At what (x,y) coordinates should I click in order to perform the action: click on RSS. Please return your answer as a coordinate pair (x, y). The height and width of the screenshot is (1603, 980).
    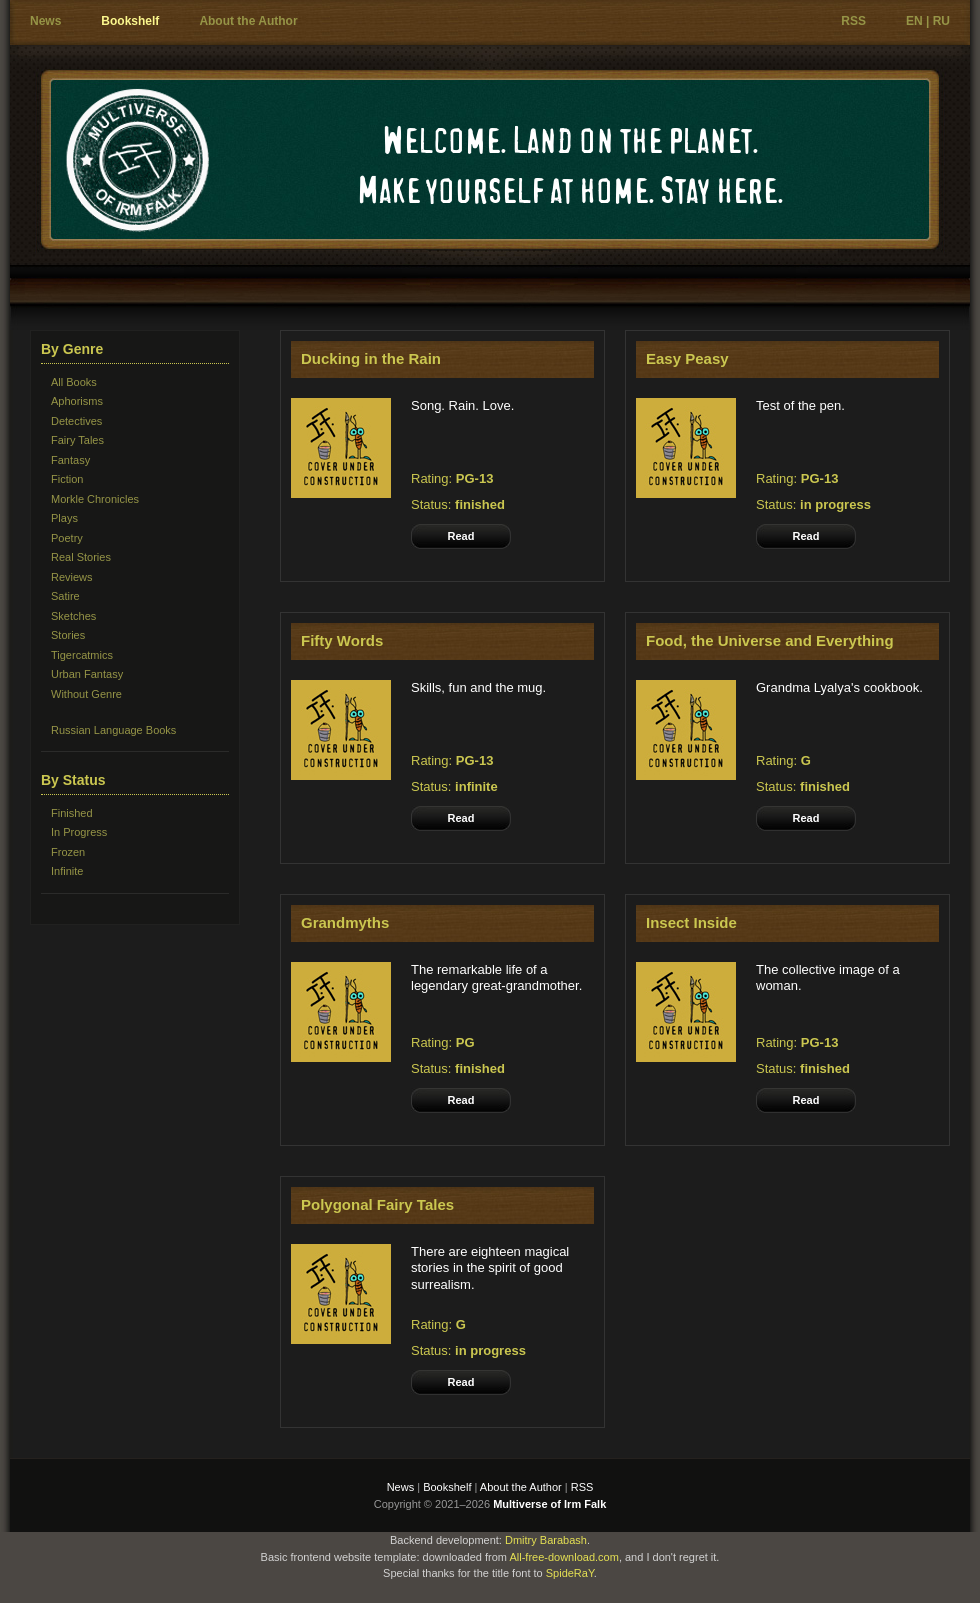
    Looking at the image, I should click on (853, 21).